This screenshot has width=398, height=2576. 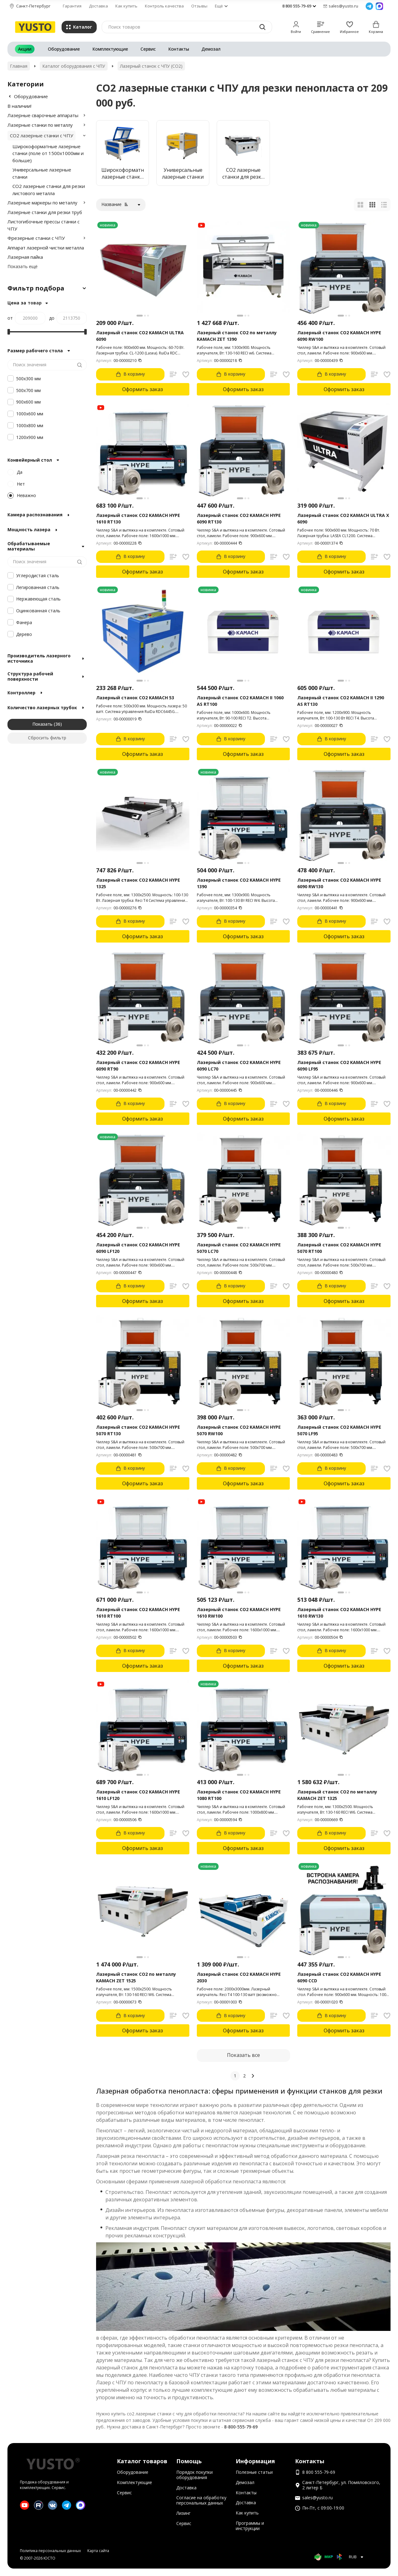 I want to click on Лазерный станок CO2 KAMACH HYPE 1080 RT100, so click(x=239, y=1795).